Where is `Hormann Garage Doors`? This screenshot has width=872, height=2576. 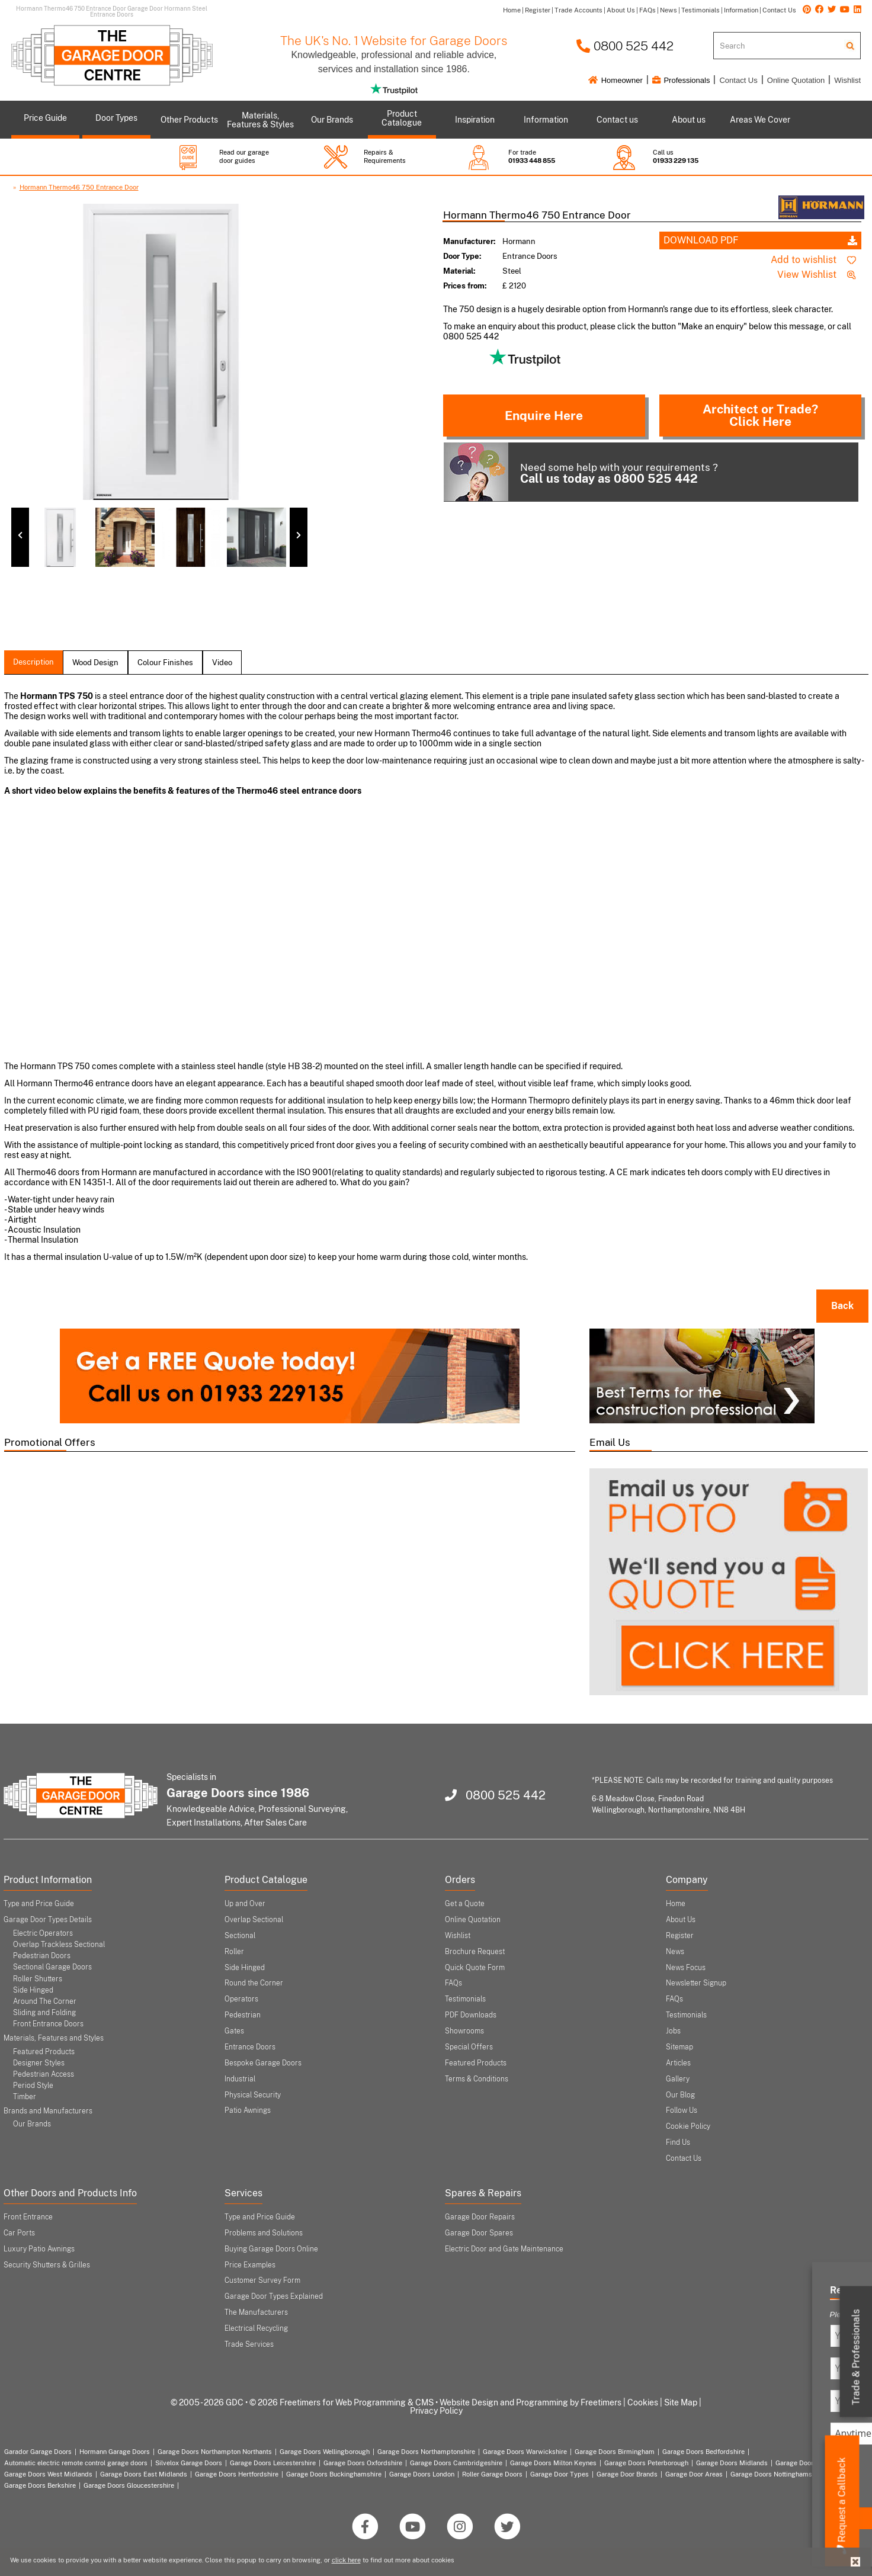
Hormann Garage Doors is located at coordinates (114, 2451).